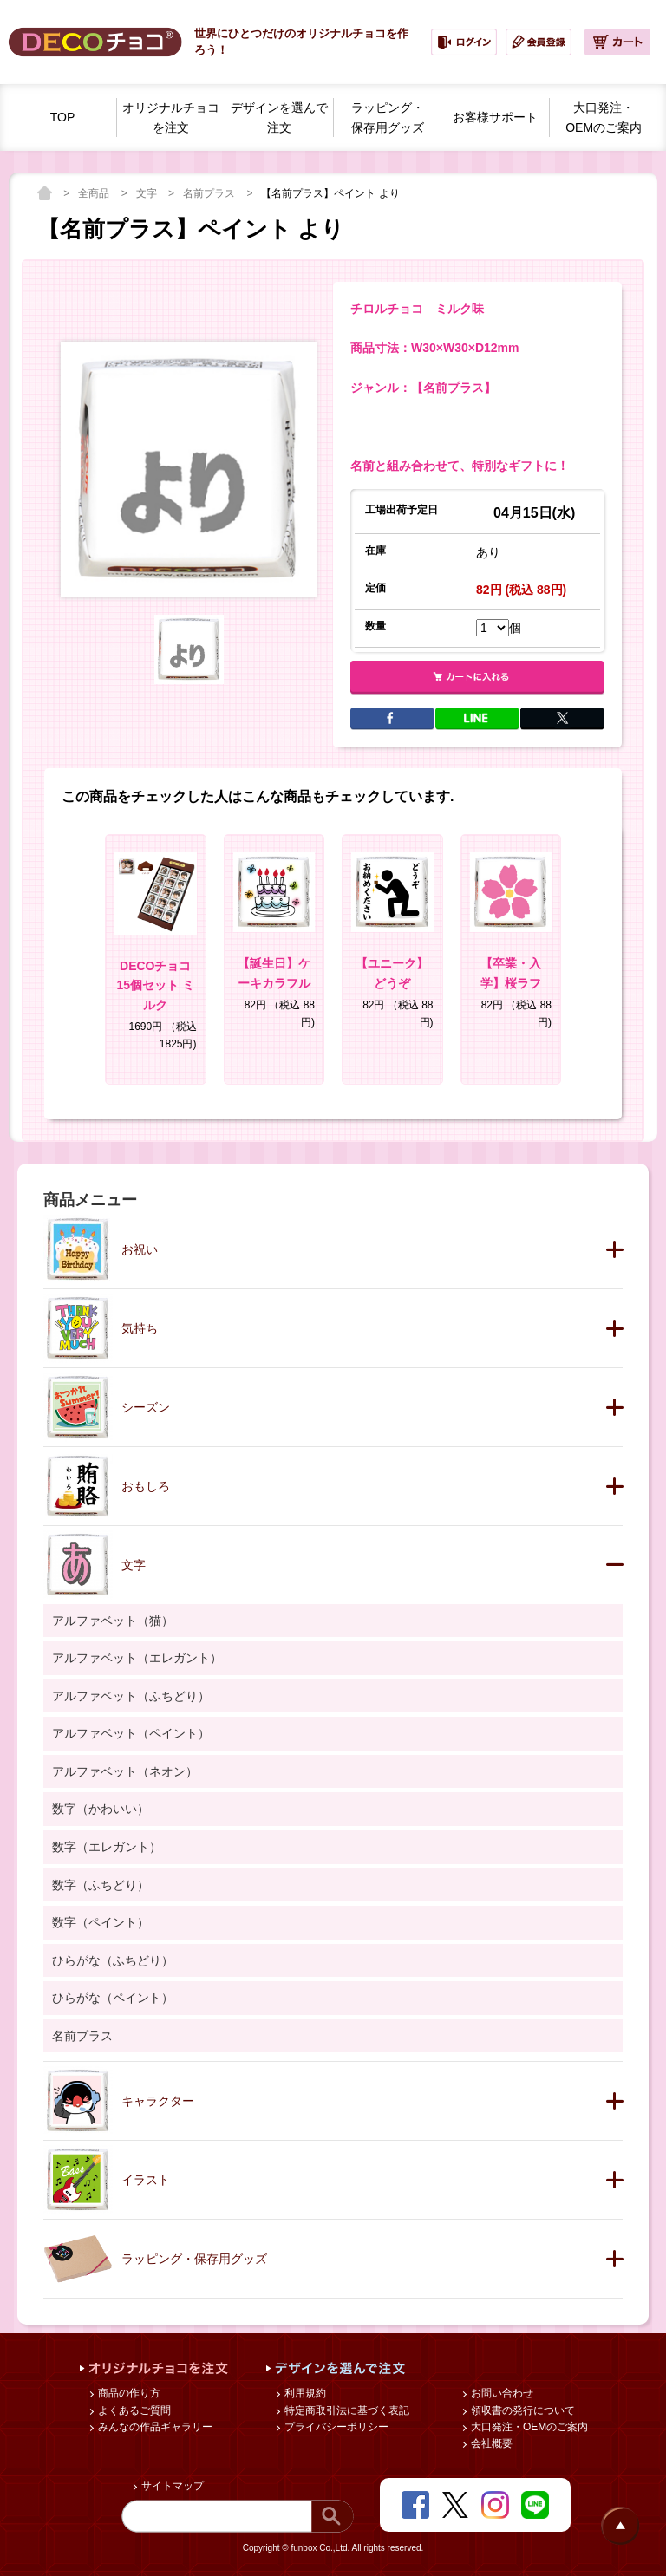 This screenshot has height=2576, width=666. What do you see at coordinates (210, 193) in the screenshot?
I see `名前プラス` at bounding box center [210, 193].